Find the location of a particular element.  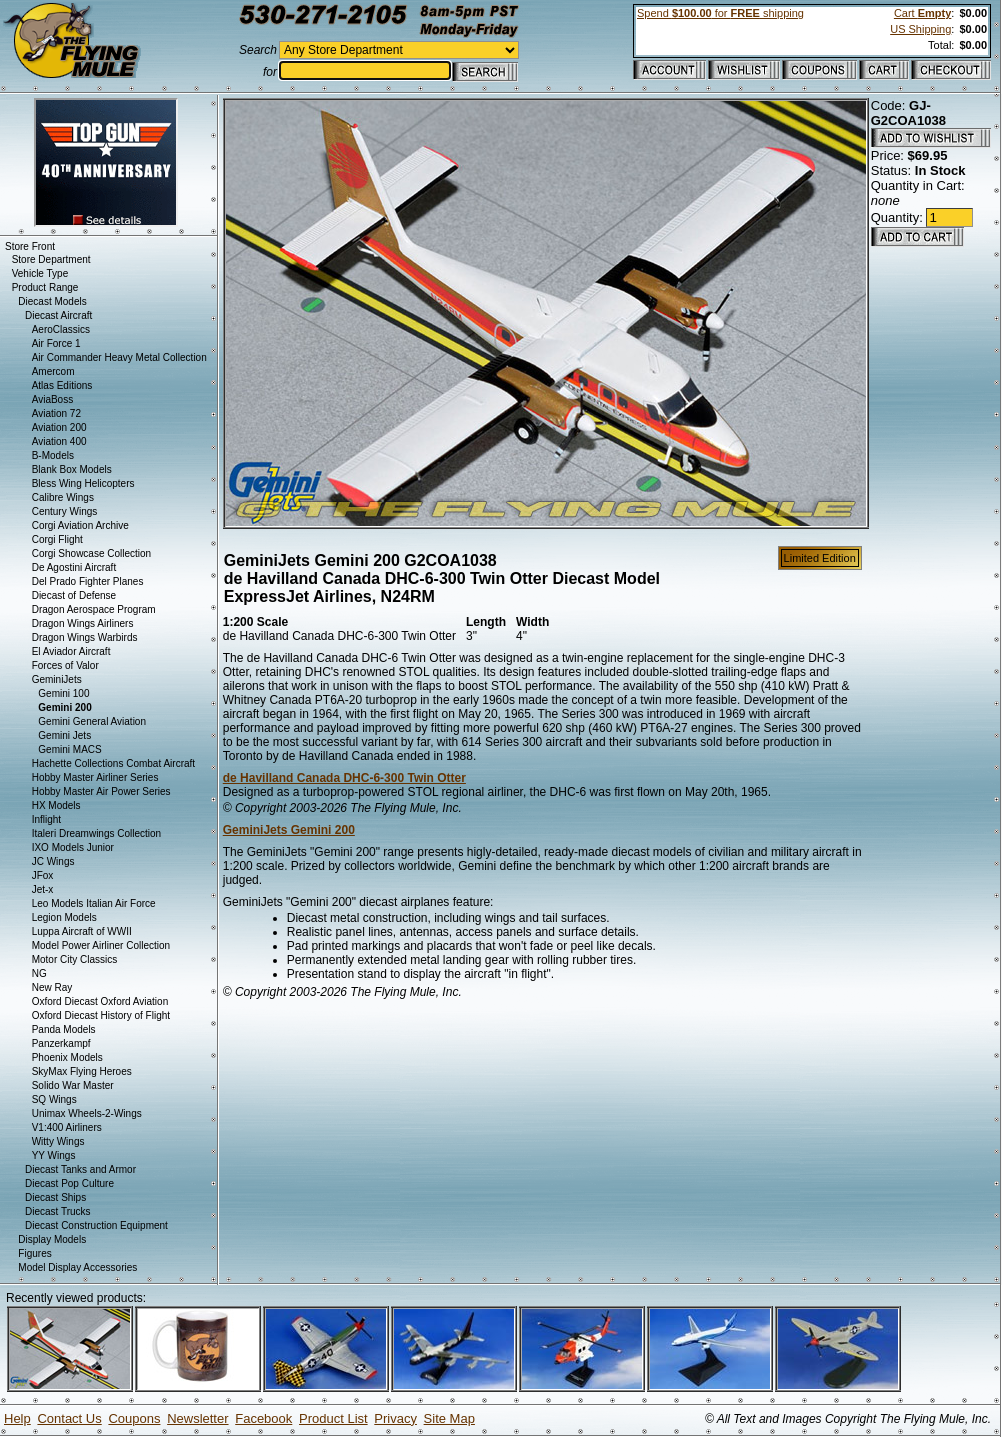

Diecast Aircraft is located at coordinates (58, 315).